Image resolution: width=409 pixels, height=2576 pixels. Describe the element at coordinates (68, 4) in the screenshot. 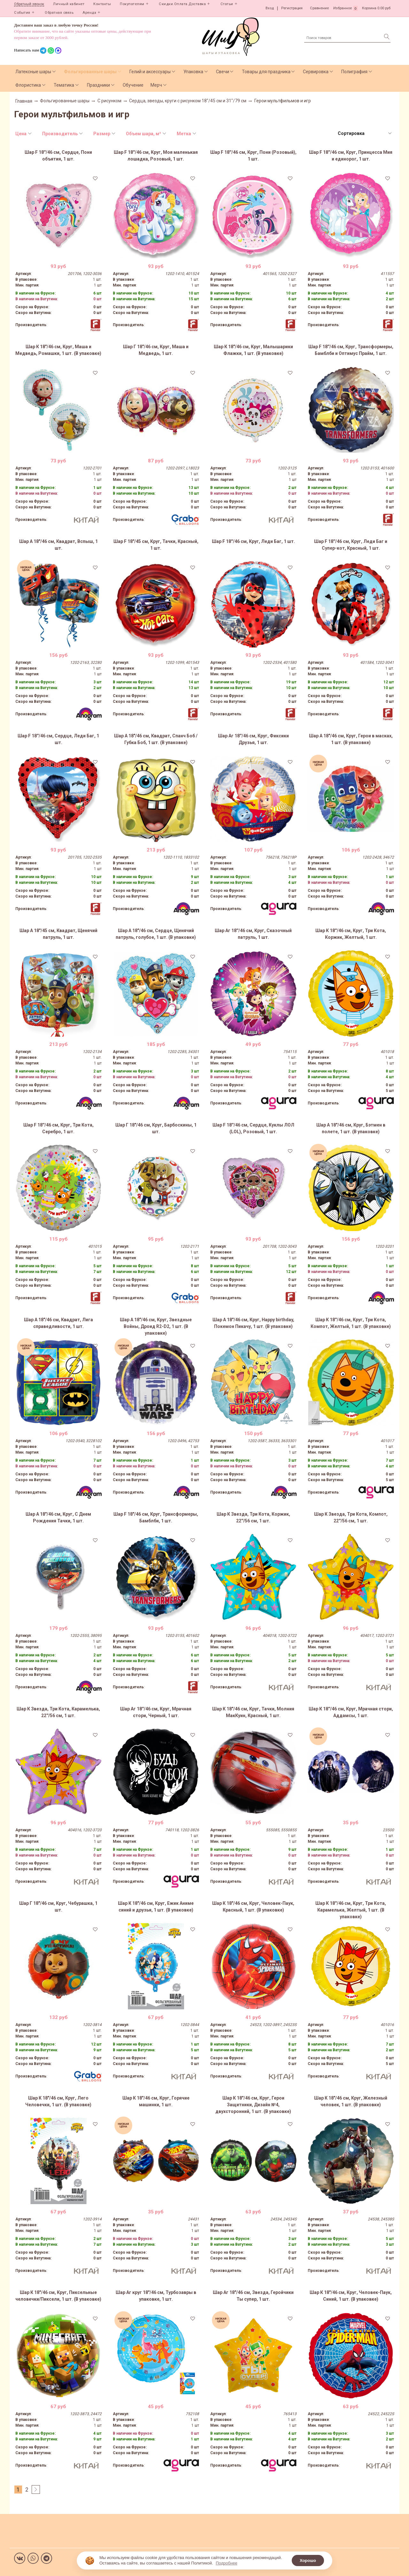

I see `Личный кабинет` at that location.